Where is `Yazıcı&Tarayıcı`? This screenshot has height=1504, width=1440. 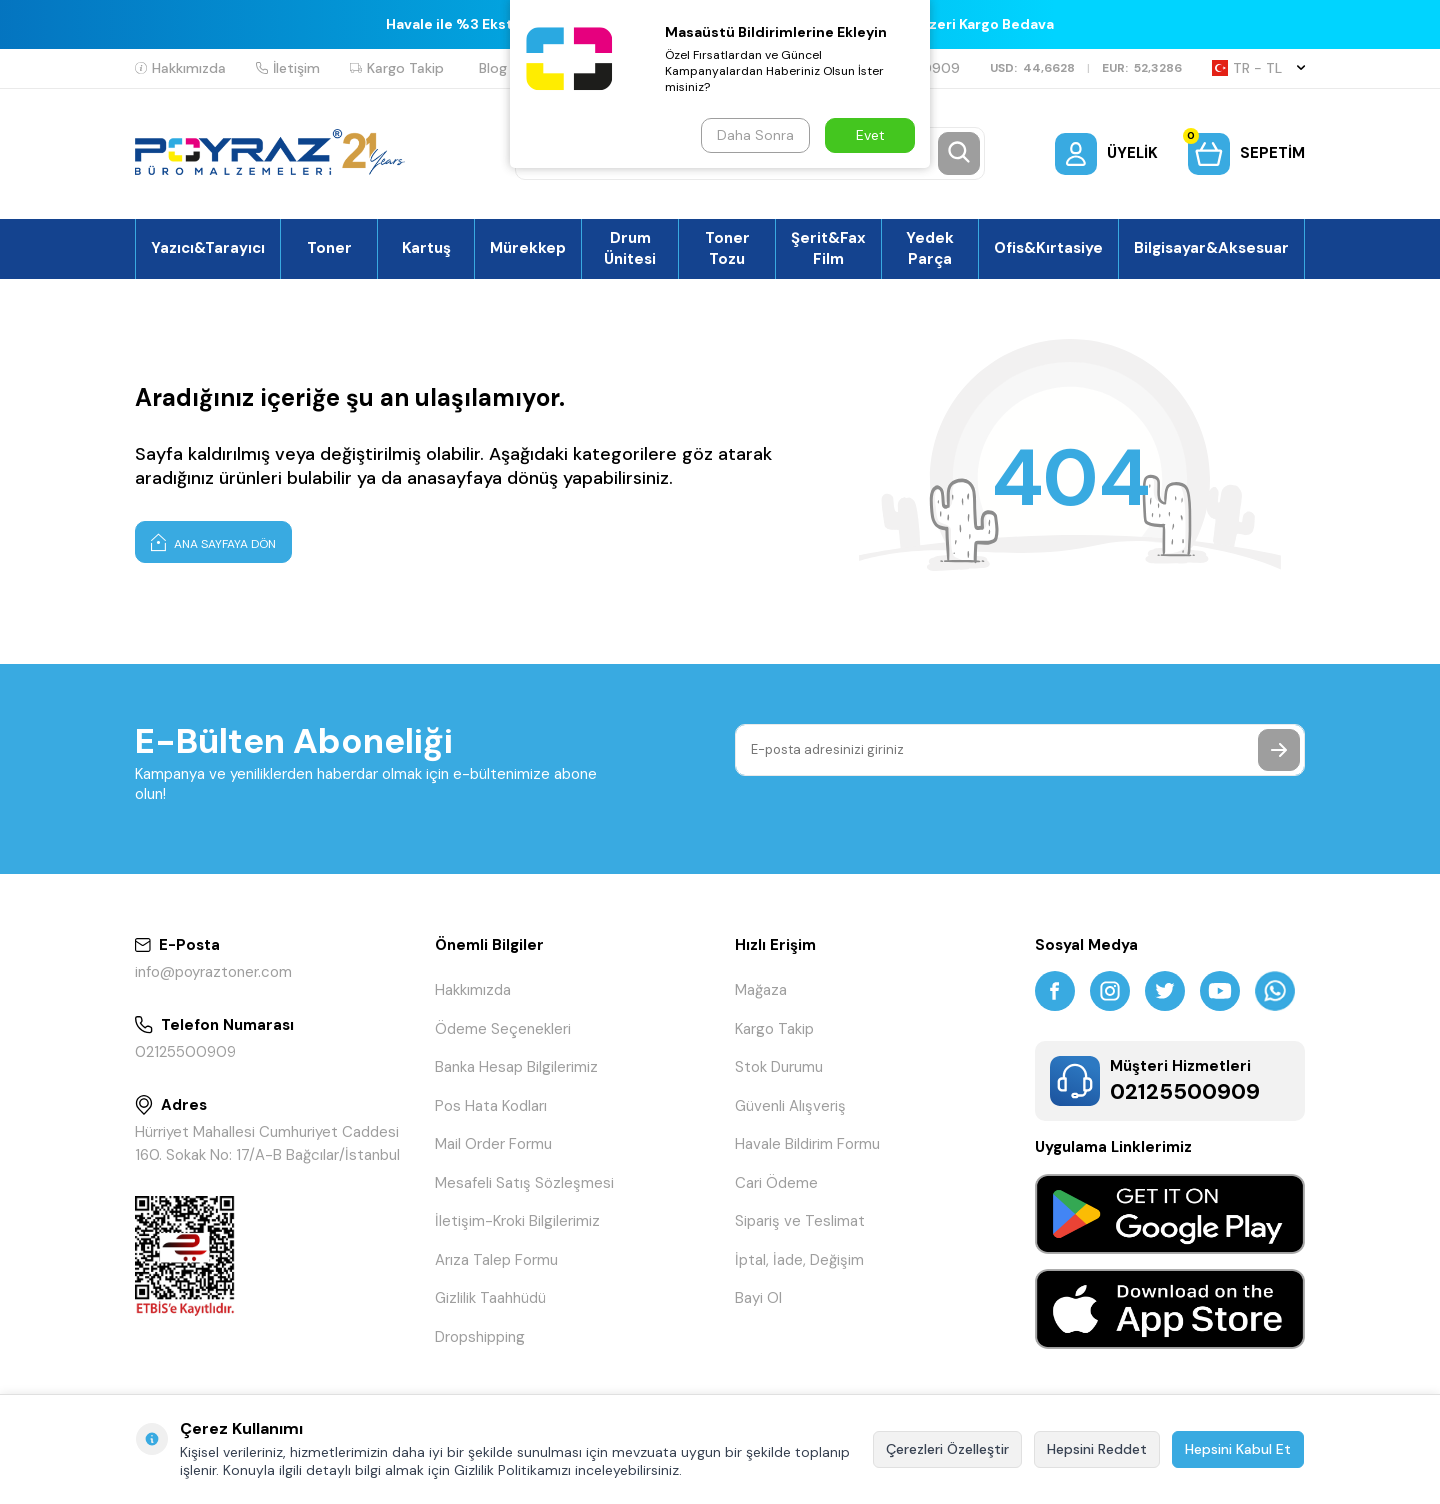
Yazıcı&Tarayıcı is located at coordinates (208, 248).